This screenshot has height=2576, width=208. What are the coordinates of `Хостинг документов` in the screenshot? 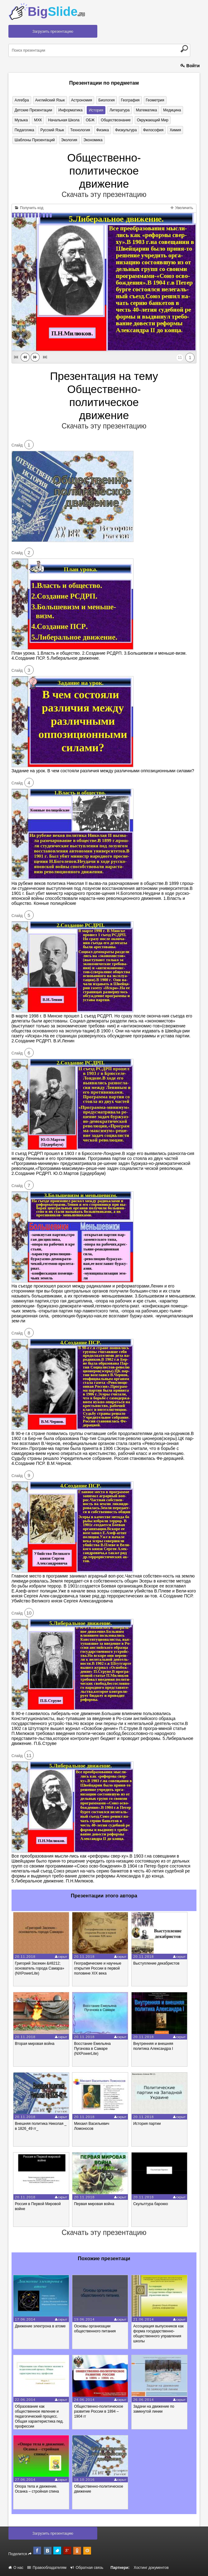 It's located at (151, 2567).